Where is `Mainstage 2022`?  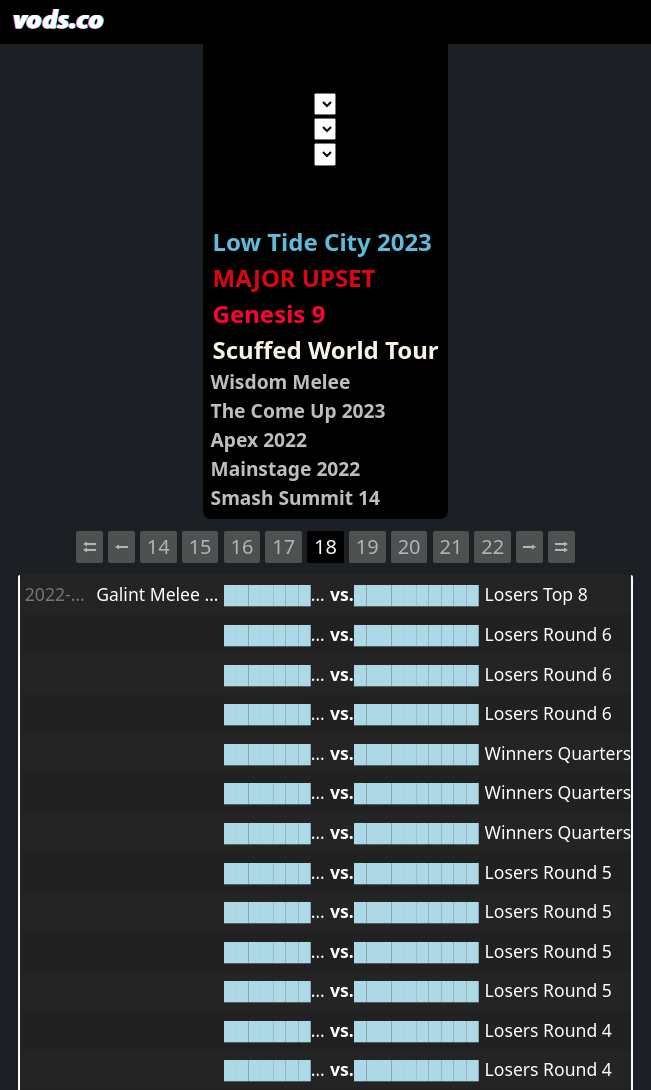
Mainstage 2022 is located at coordinates (286, 468).